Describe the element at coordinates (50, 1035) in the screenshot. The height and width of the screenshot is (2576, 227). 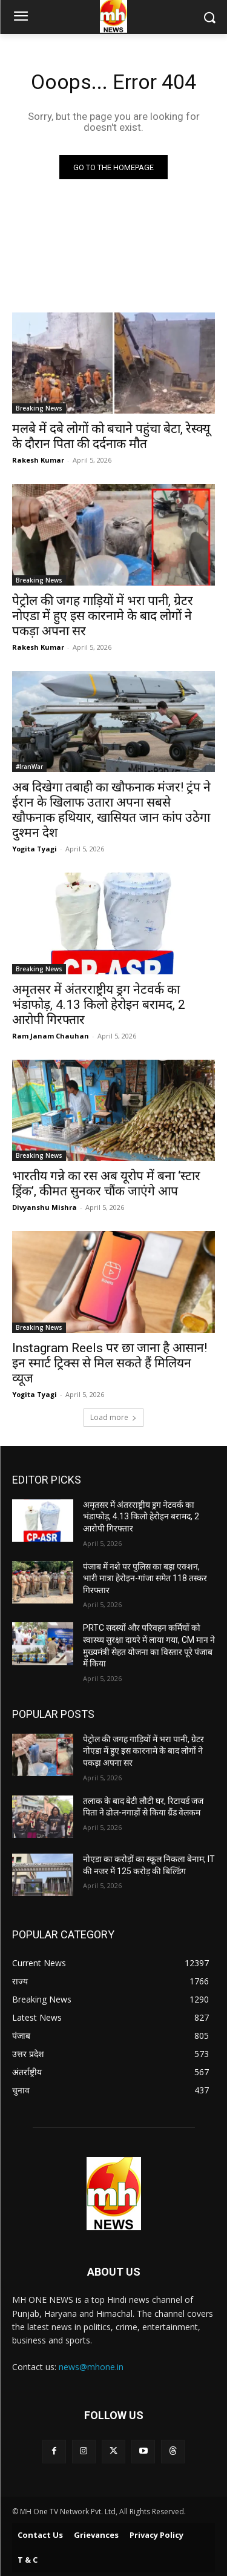
I see `Ram Janam Chauhan` at that location.